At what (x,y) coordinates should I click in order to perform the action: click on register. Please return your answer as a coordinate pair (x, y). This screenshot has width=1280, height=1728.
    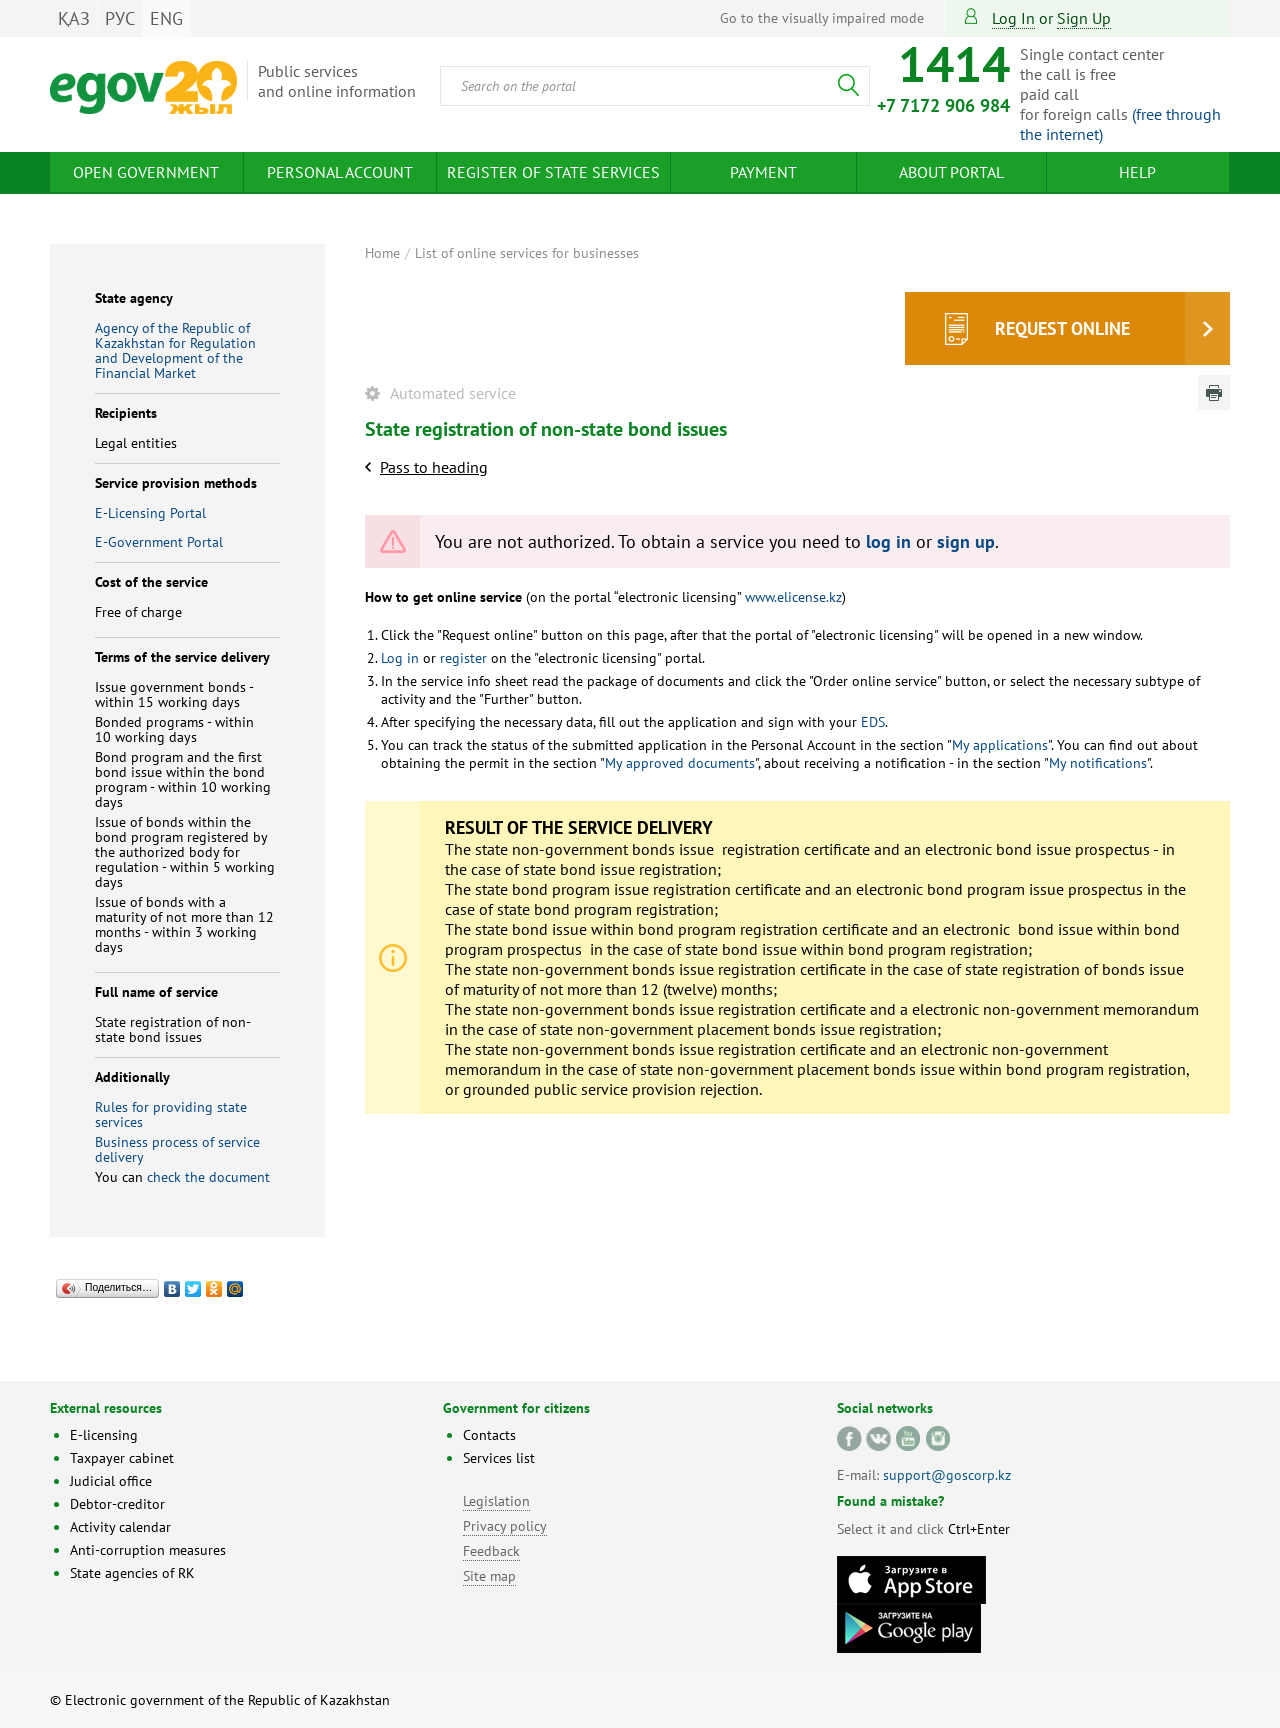
    Looking at the image, I should click on (461, 658).